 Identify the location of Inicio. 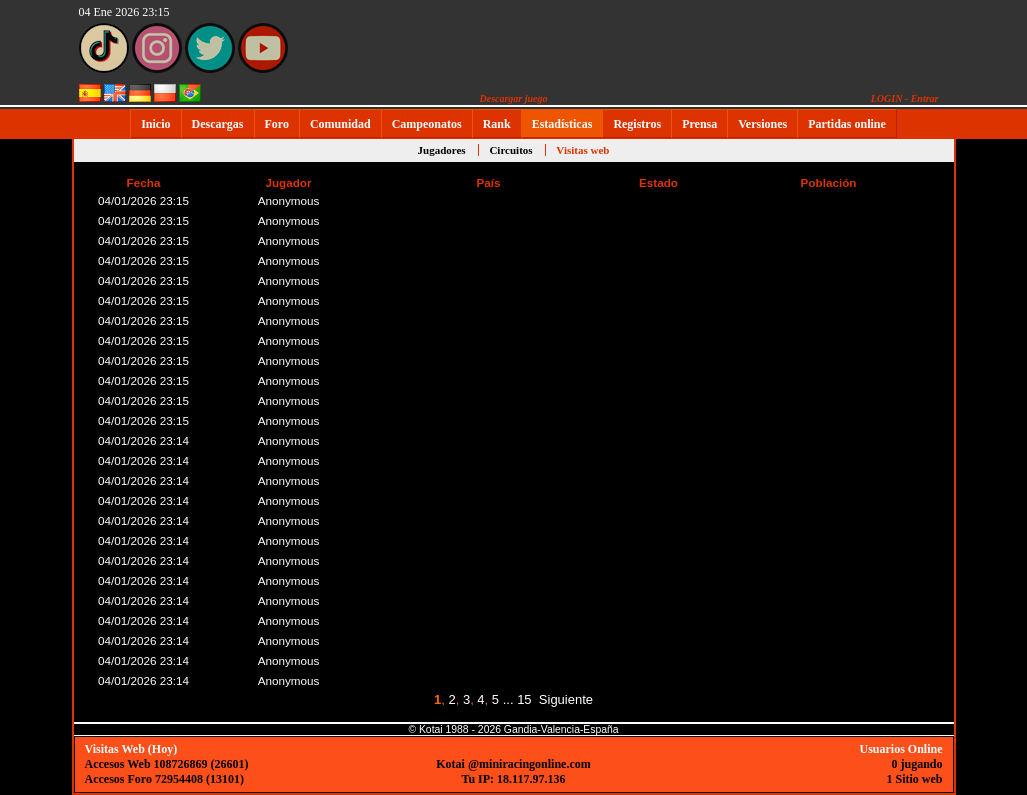
(155, 124).